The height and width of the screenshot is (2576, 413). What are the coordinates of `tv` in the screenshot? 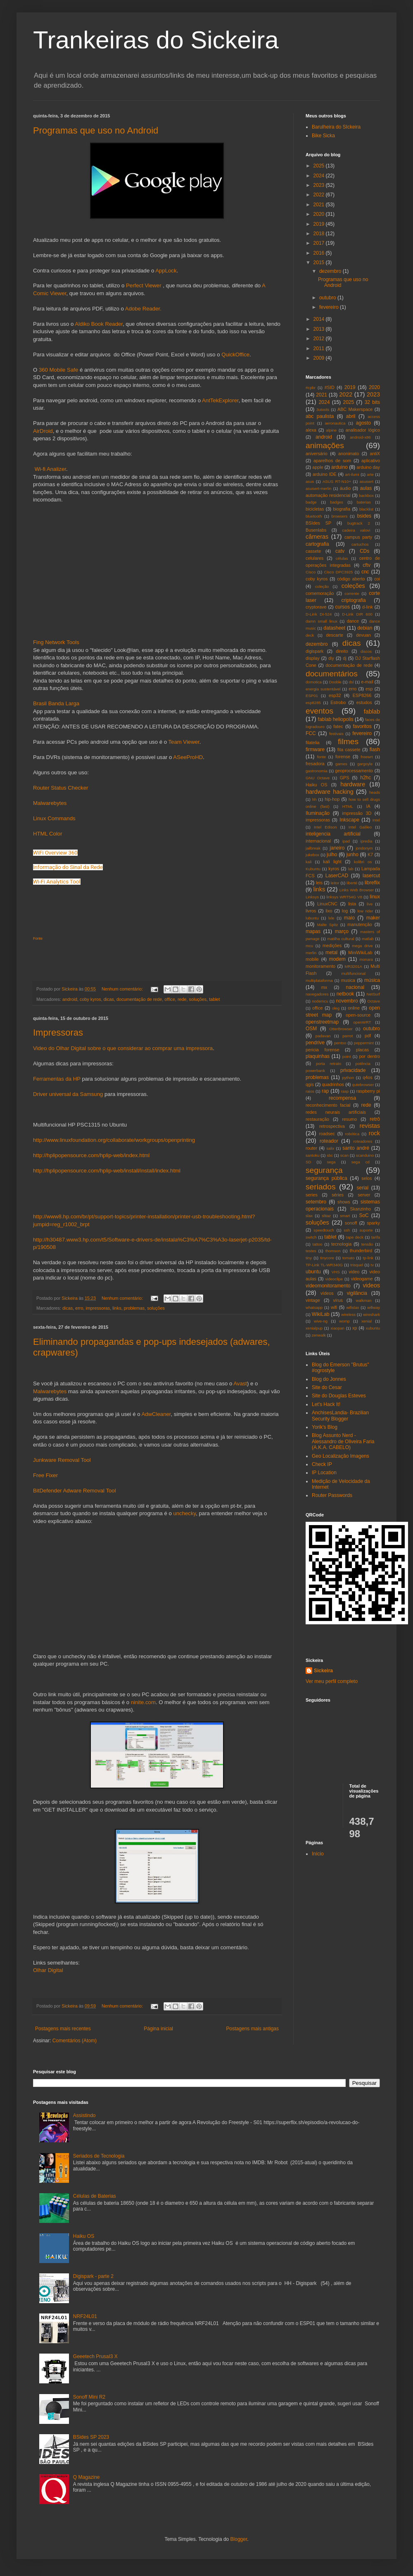 It's located at (372, 1265).